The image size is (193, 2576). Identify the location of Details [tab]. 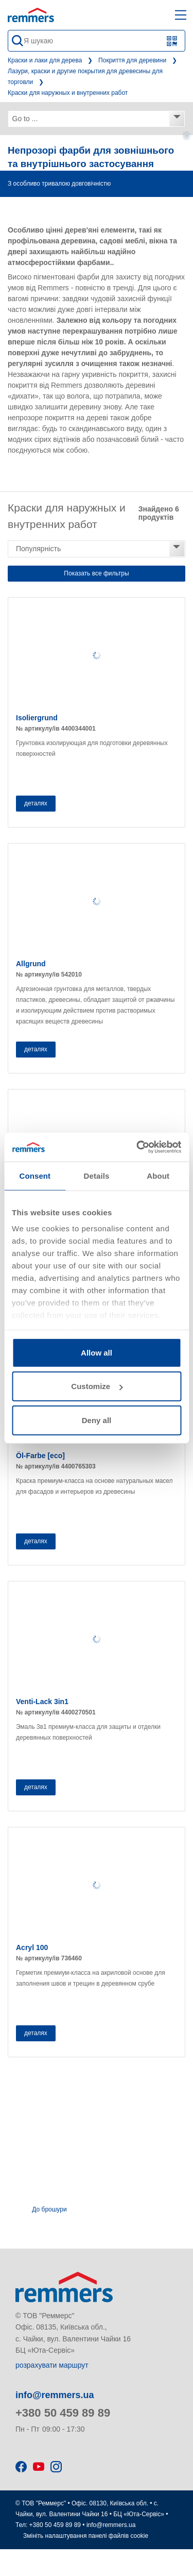
(97, 1175).